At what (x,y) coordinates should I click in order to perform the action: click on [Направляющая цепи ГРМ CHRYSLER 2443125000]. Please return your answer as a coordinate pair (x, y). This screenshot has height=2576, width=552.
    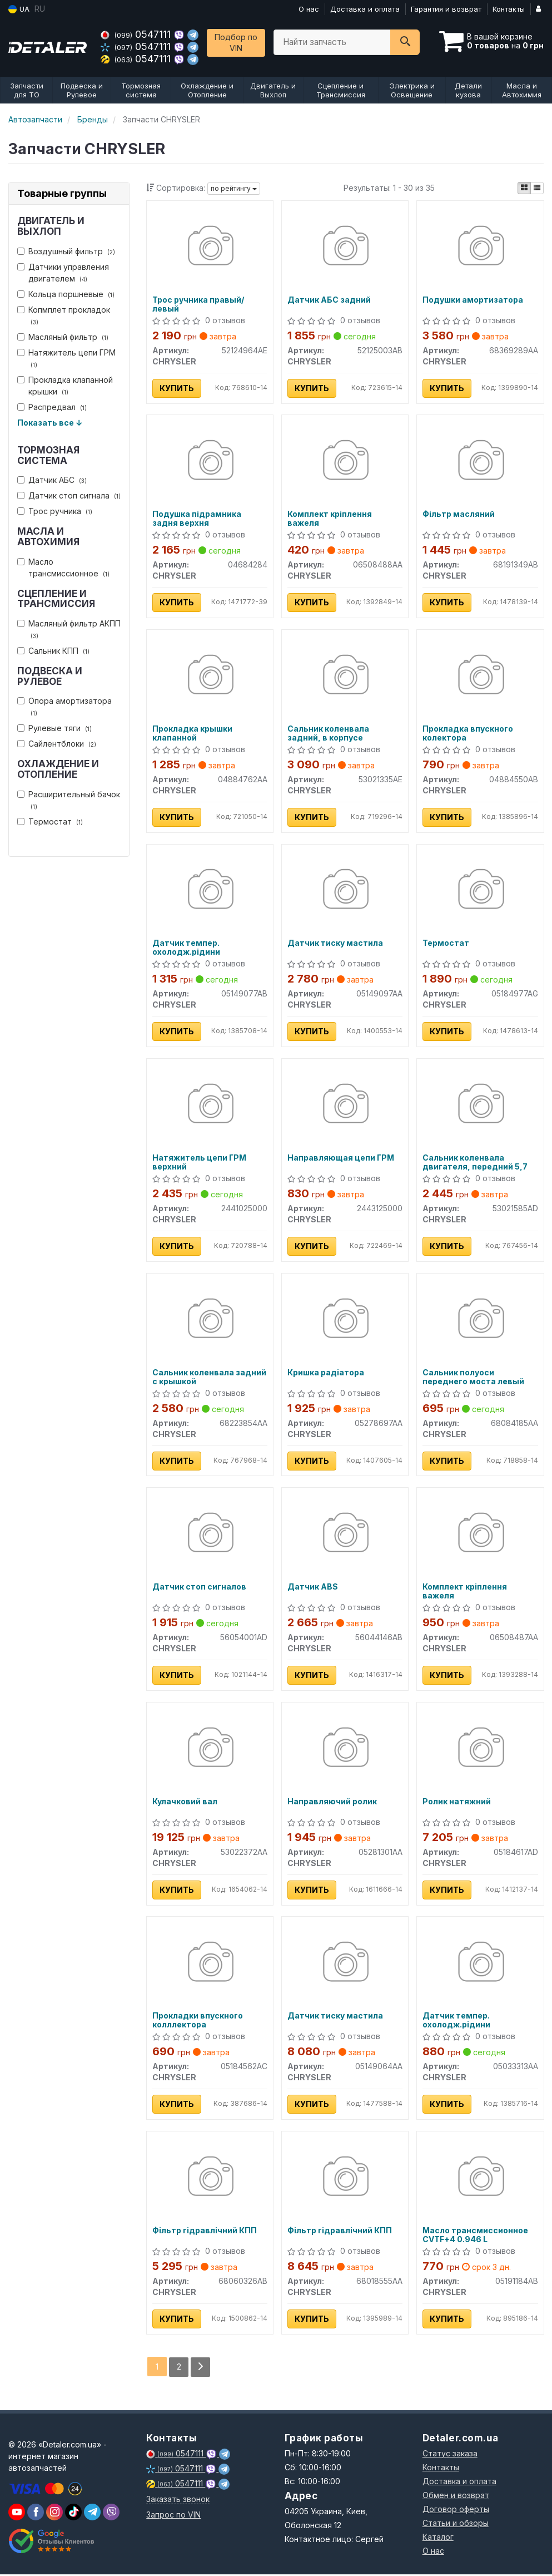
    Looking at the image, I should click on (344, 1106).